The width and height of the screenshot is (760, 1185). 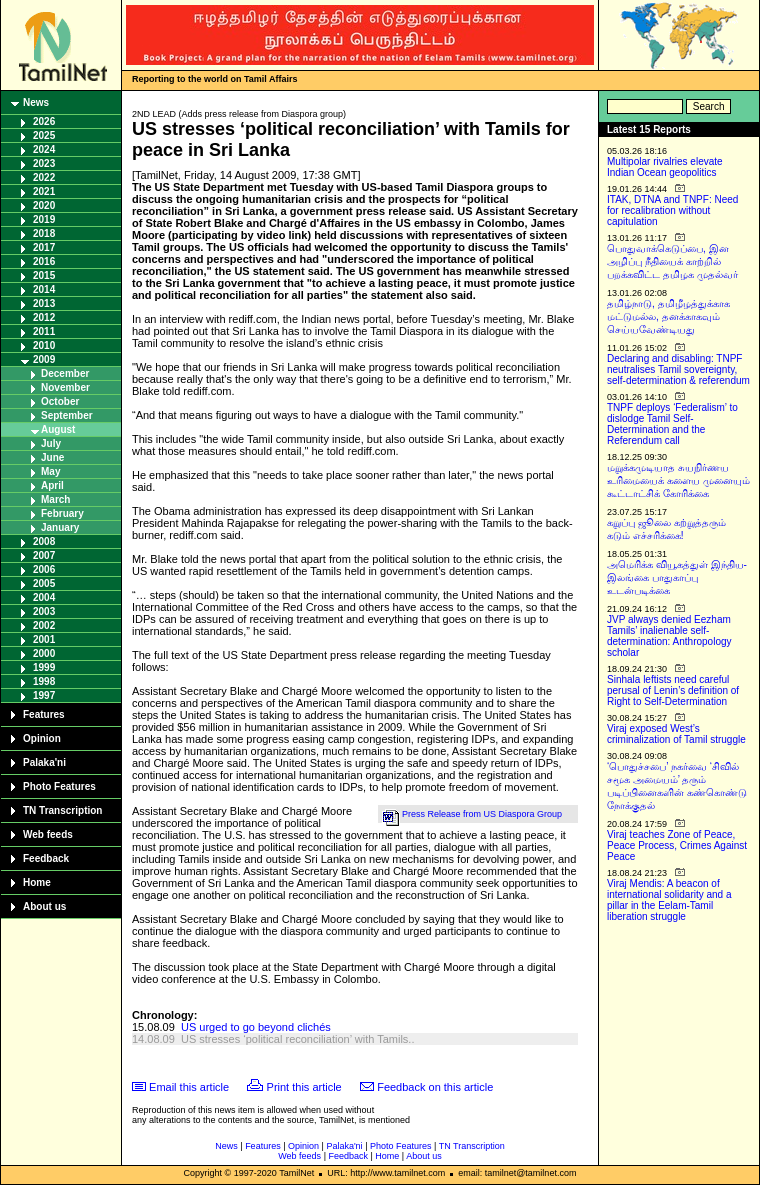 I want to click on November, so click(x=65, y=387).